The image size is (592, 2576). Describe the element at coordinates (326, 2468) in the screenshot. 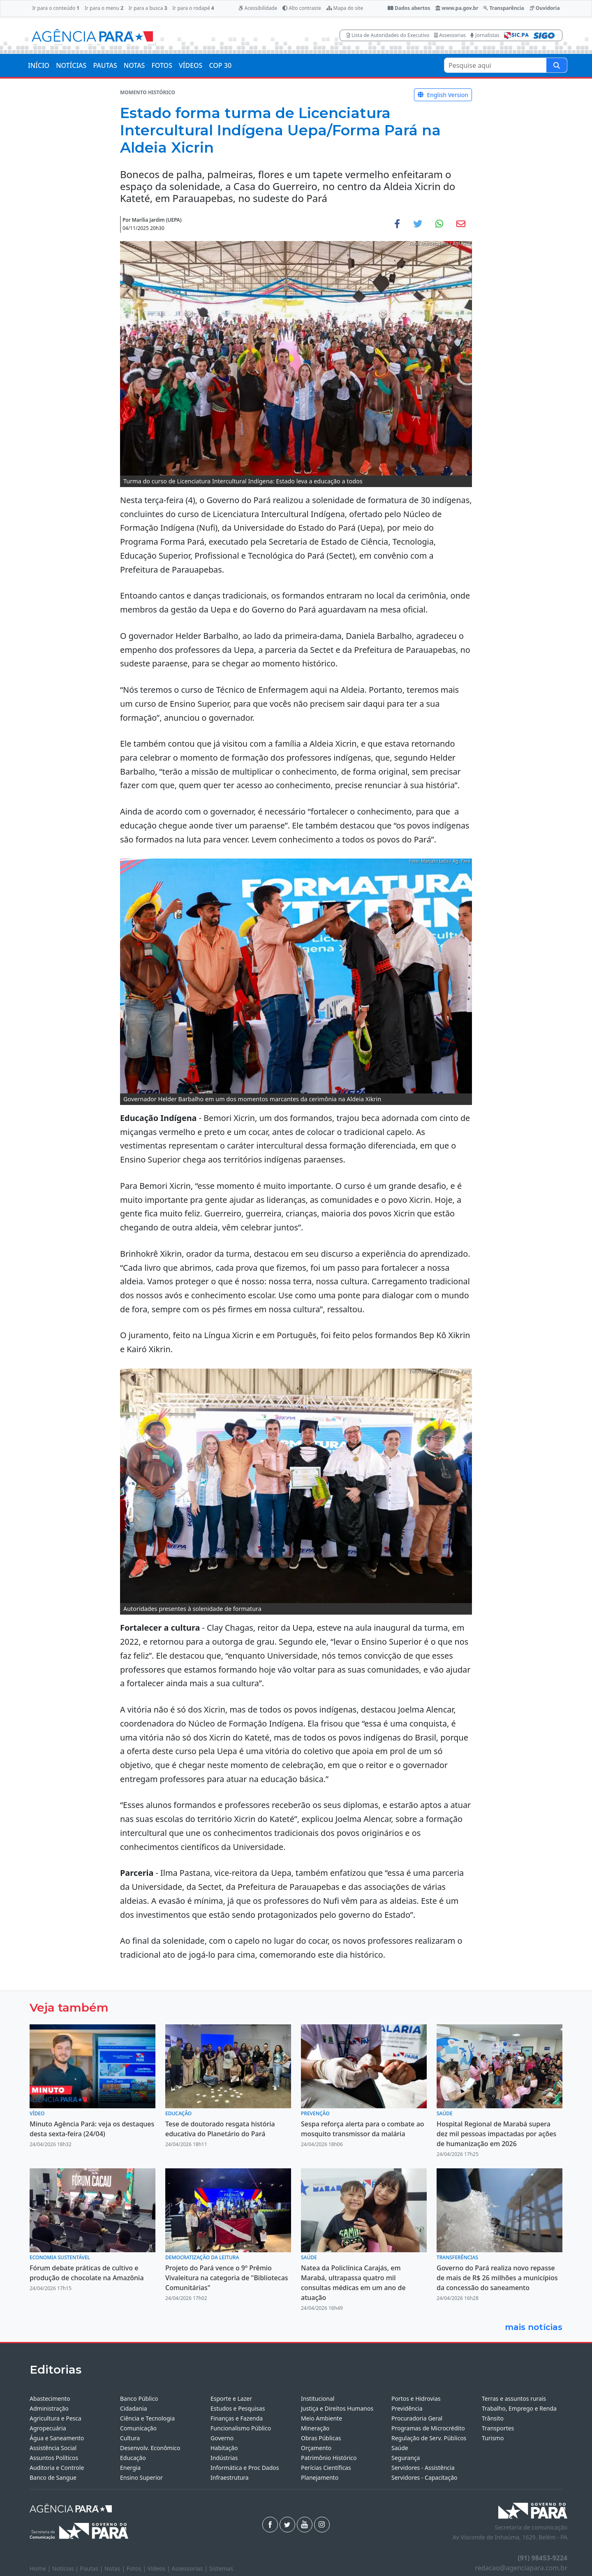

I see `Perícias Científicas` at that location.